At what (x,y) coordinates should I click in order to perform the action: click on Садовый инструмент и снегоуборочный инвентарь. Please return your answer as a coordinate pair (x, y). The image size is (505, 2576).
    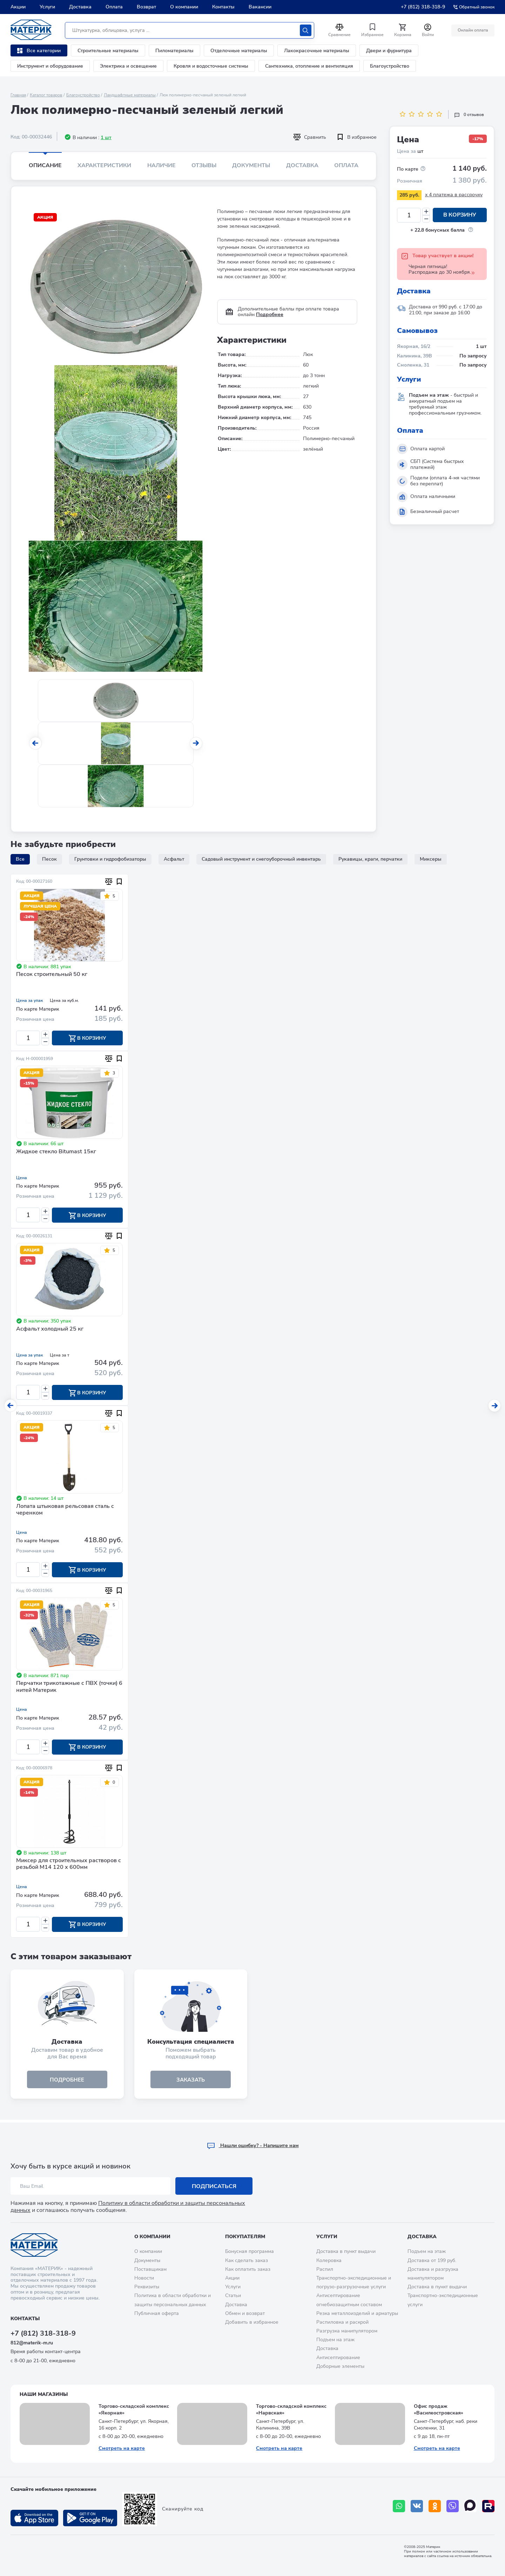
    Looking at the image, I should click on (261, 859).